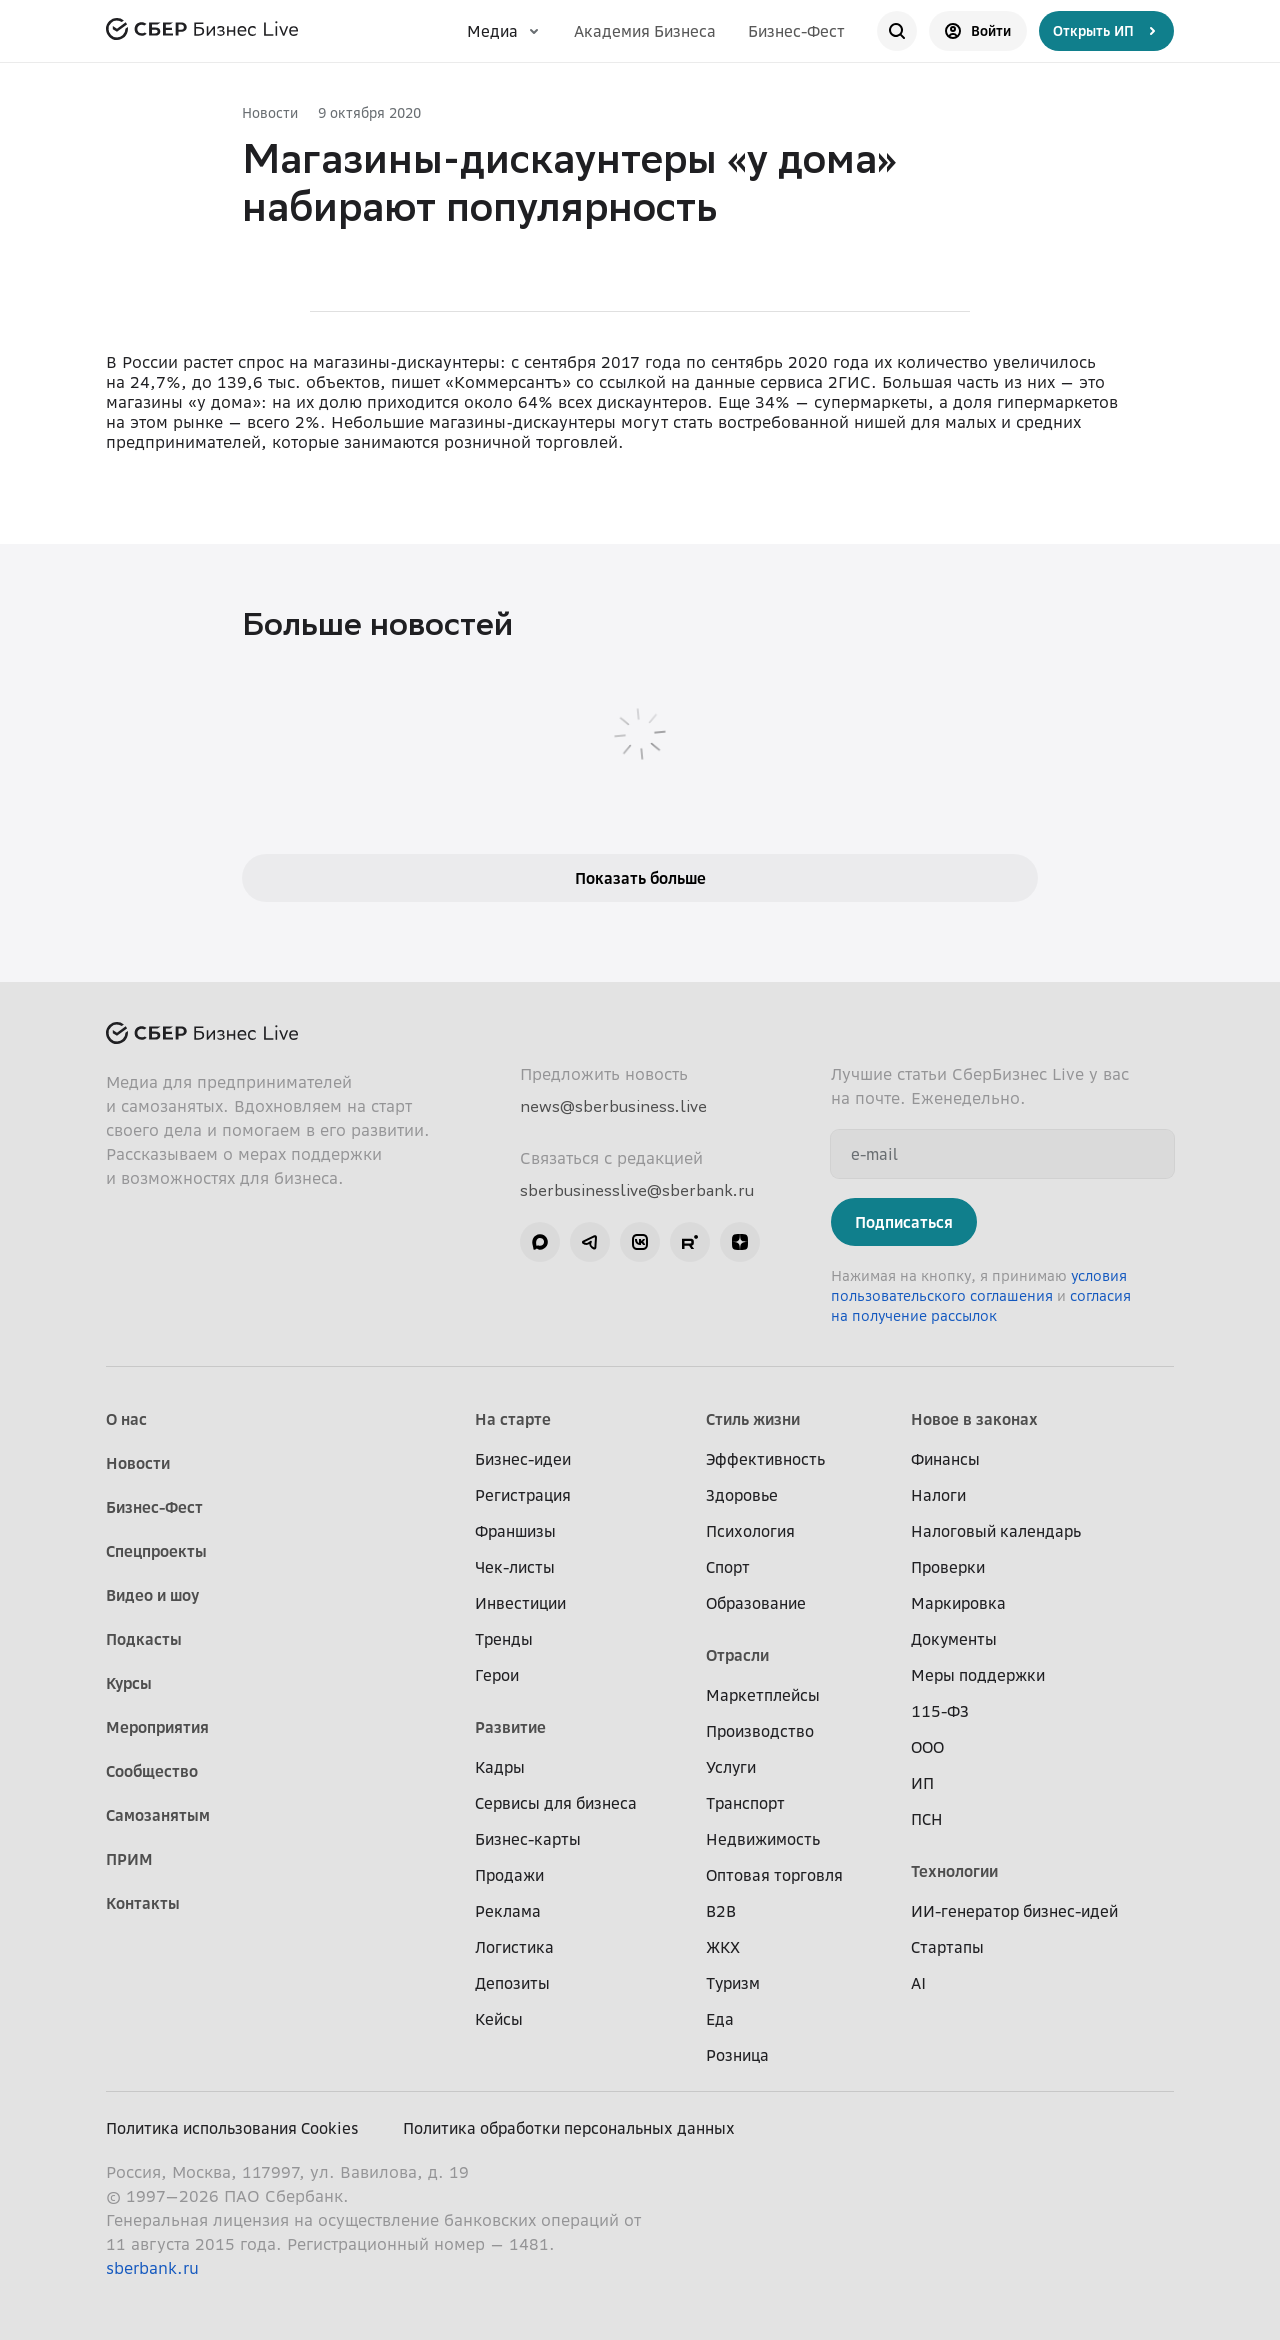 This screenshot has height=2340, width=1280. What do you see at coordinates (515, 1531) in the screenshot?
I see `Франшизы` at bounding box center [515, 1531].